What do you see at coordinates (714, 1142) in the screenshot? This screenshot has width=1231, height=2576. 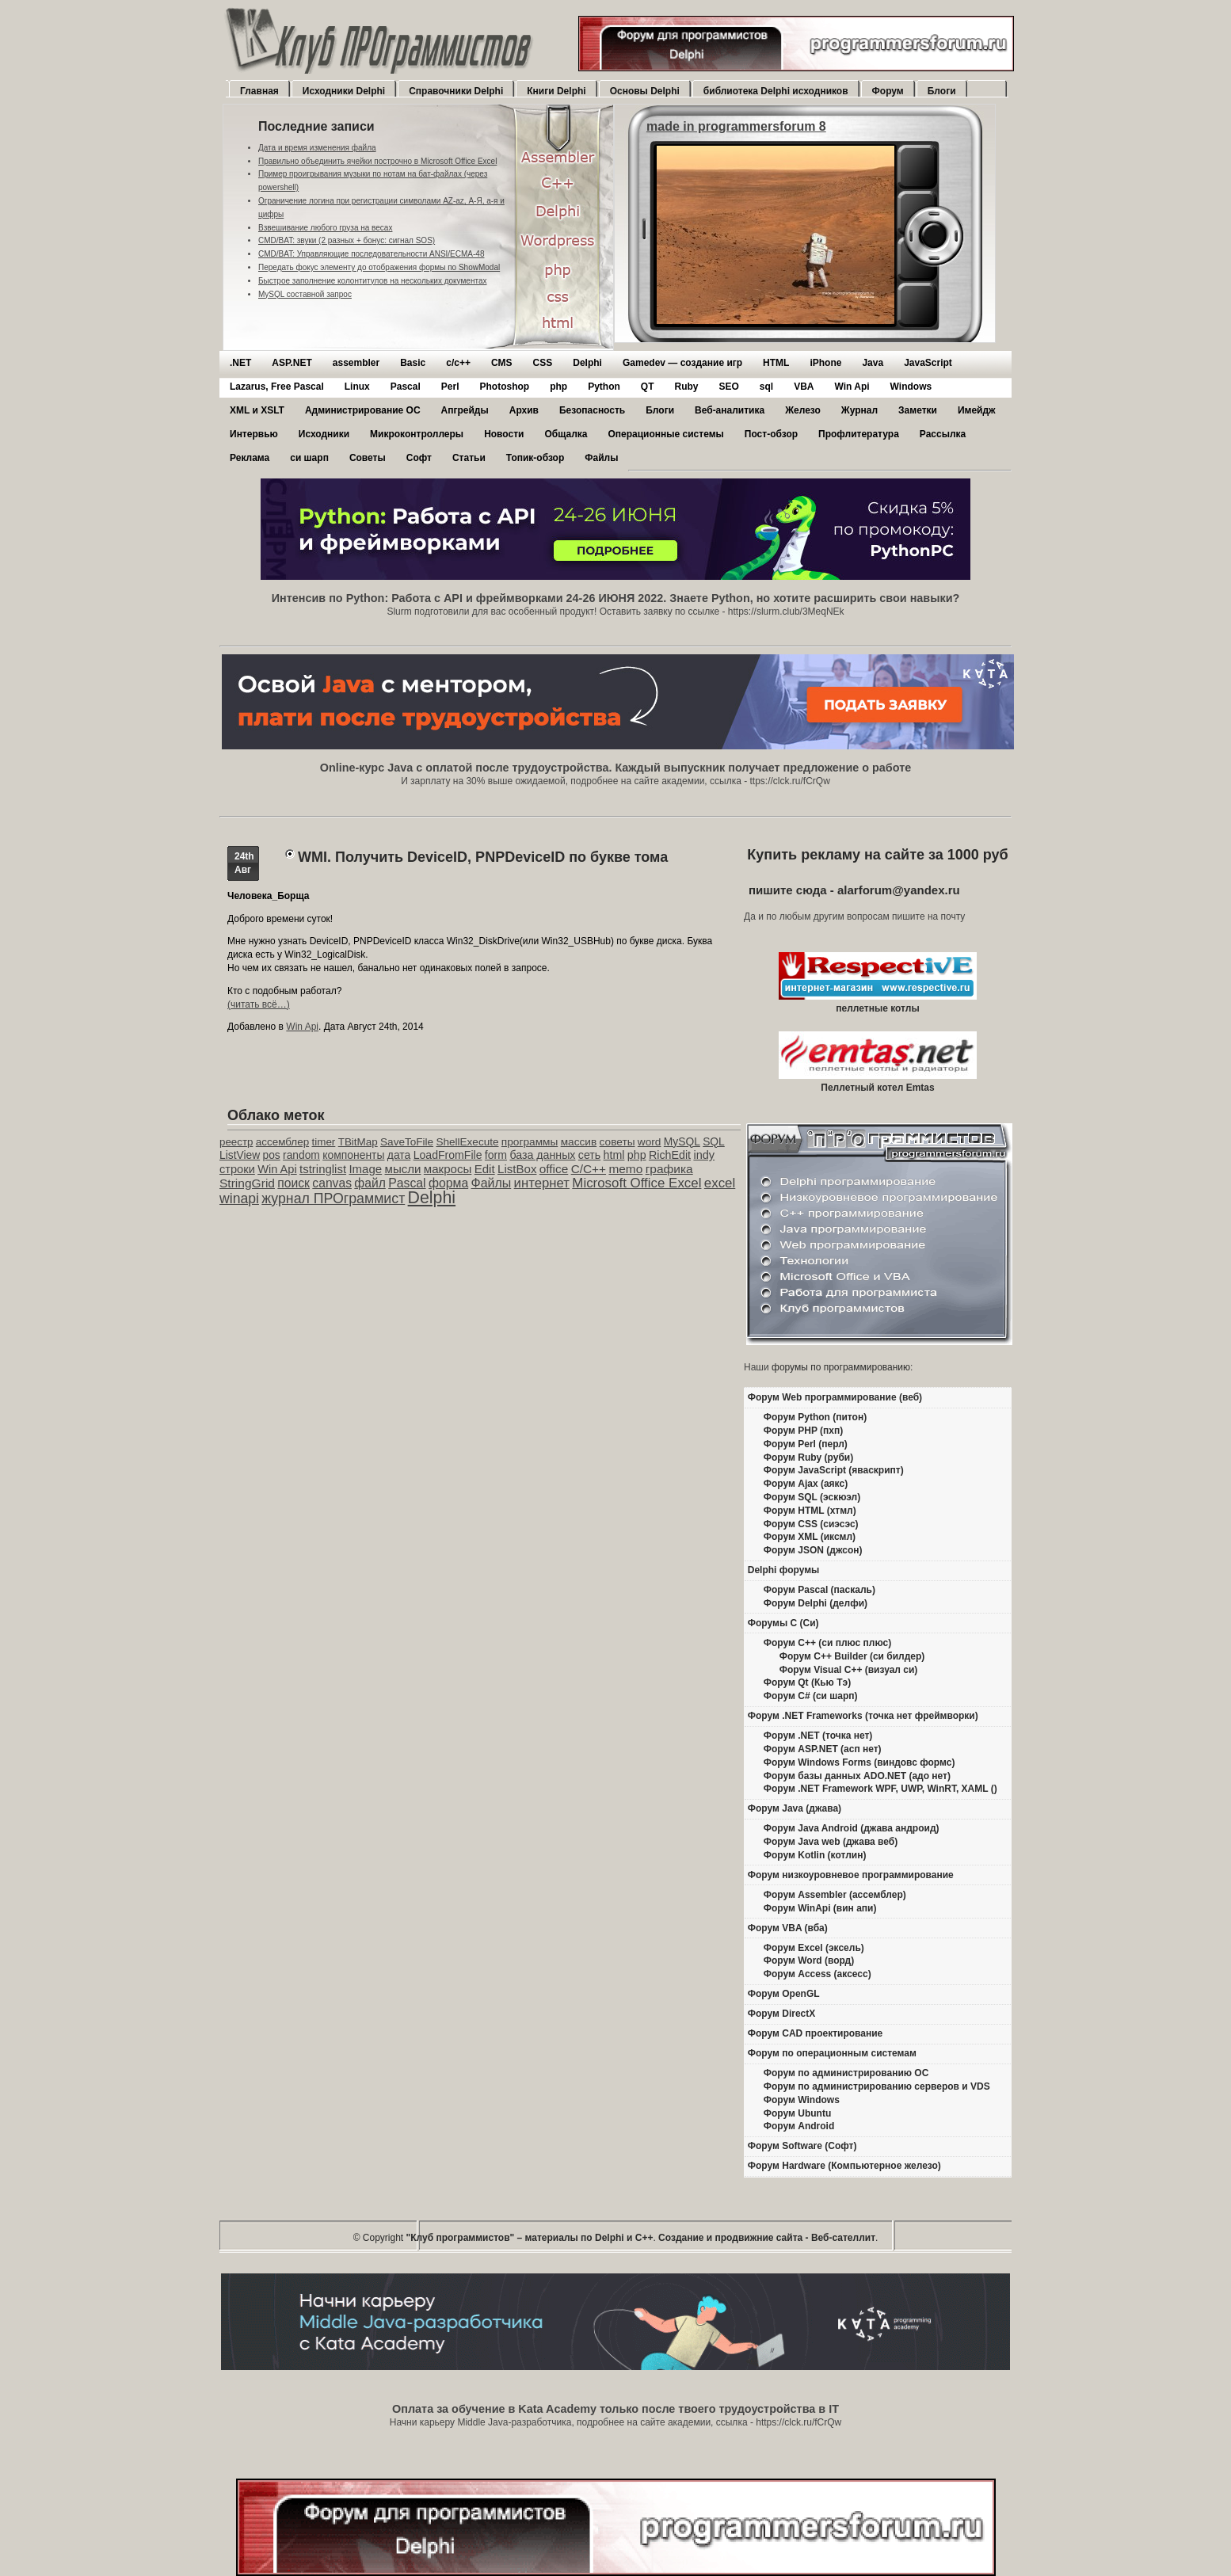 I see `SQL` at bounding box center [714, 1142].